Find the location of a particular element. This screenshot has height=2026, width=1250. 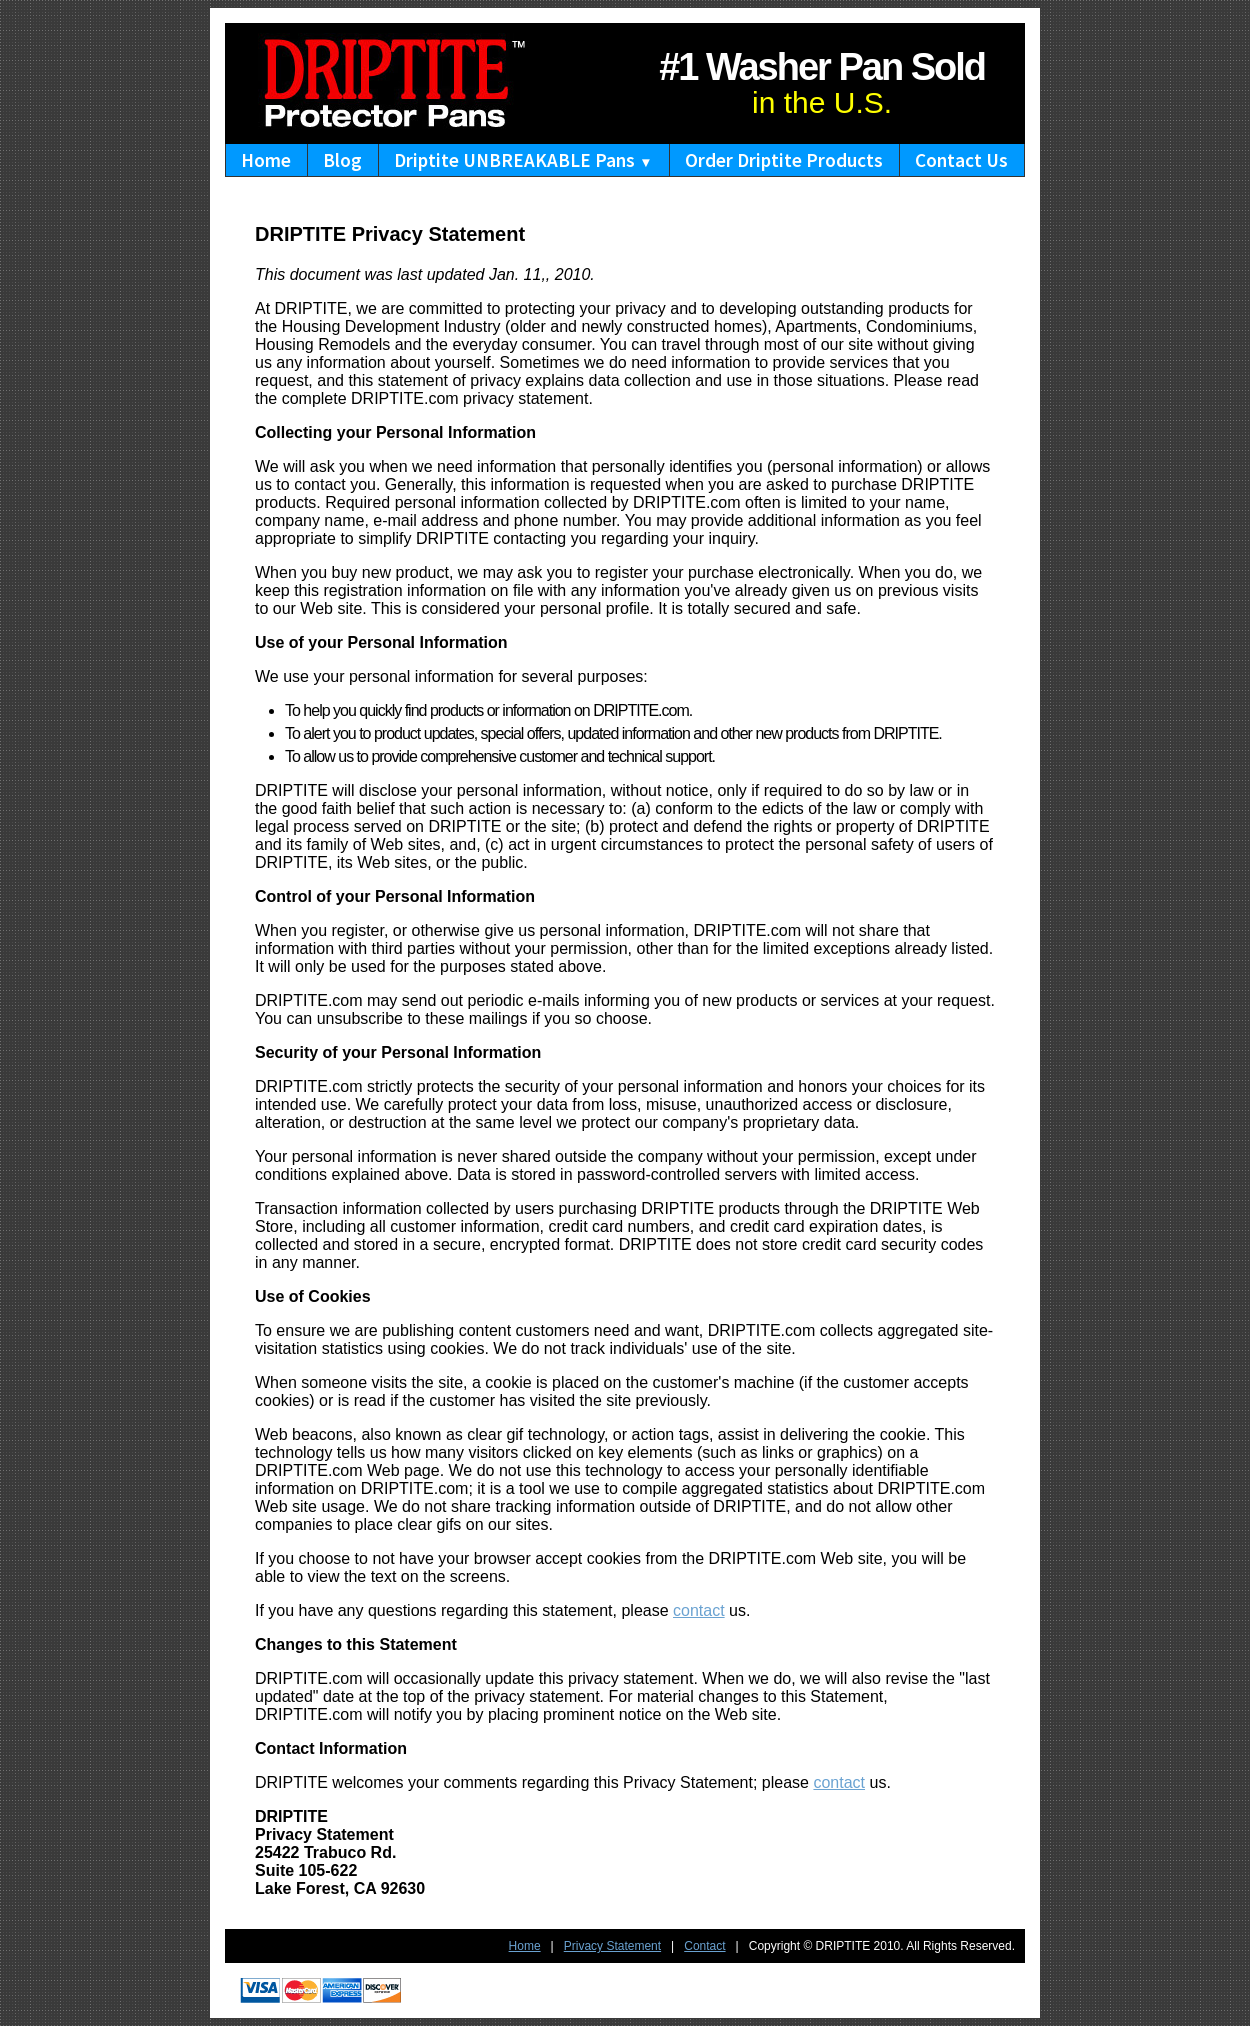

Contact is located at coordinates (704, 1946).